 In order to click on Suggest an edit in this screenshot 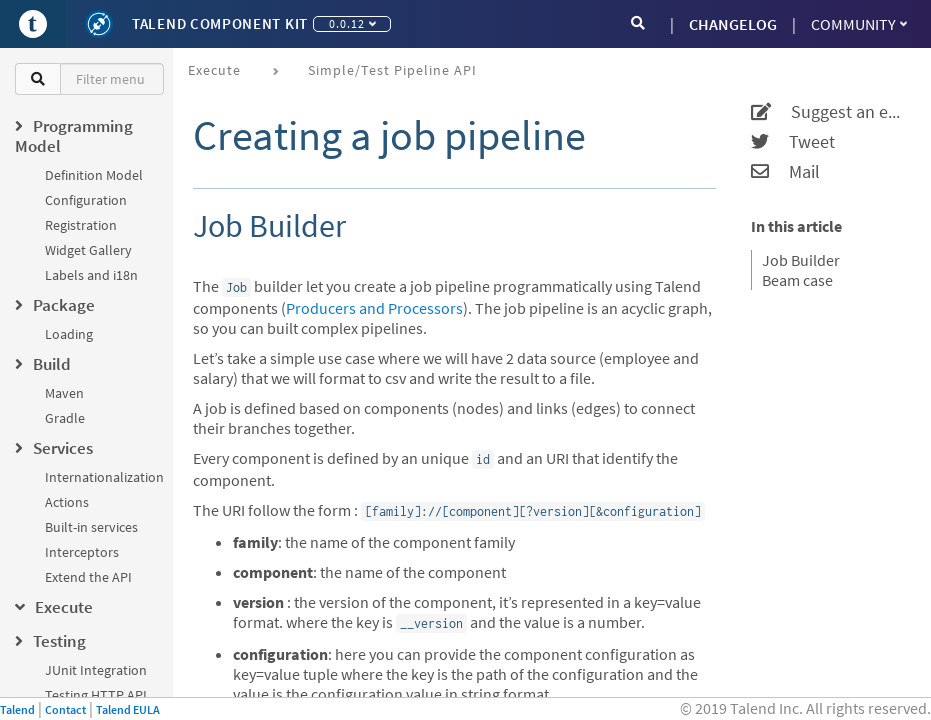, I will do `click(828, 112)`.